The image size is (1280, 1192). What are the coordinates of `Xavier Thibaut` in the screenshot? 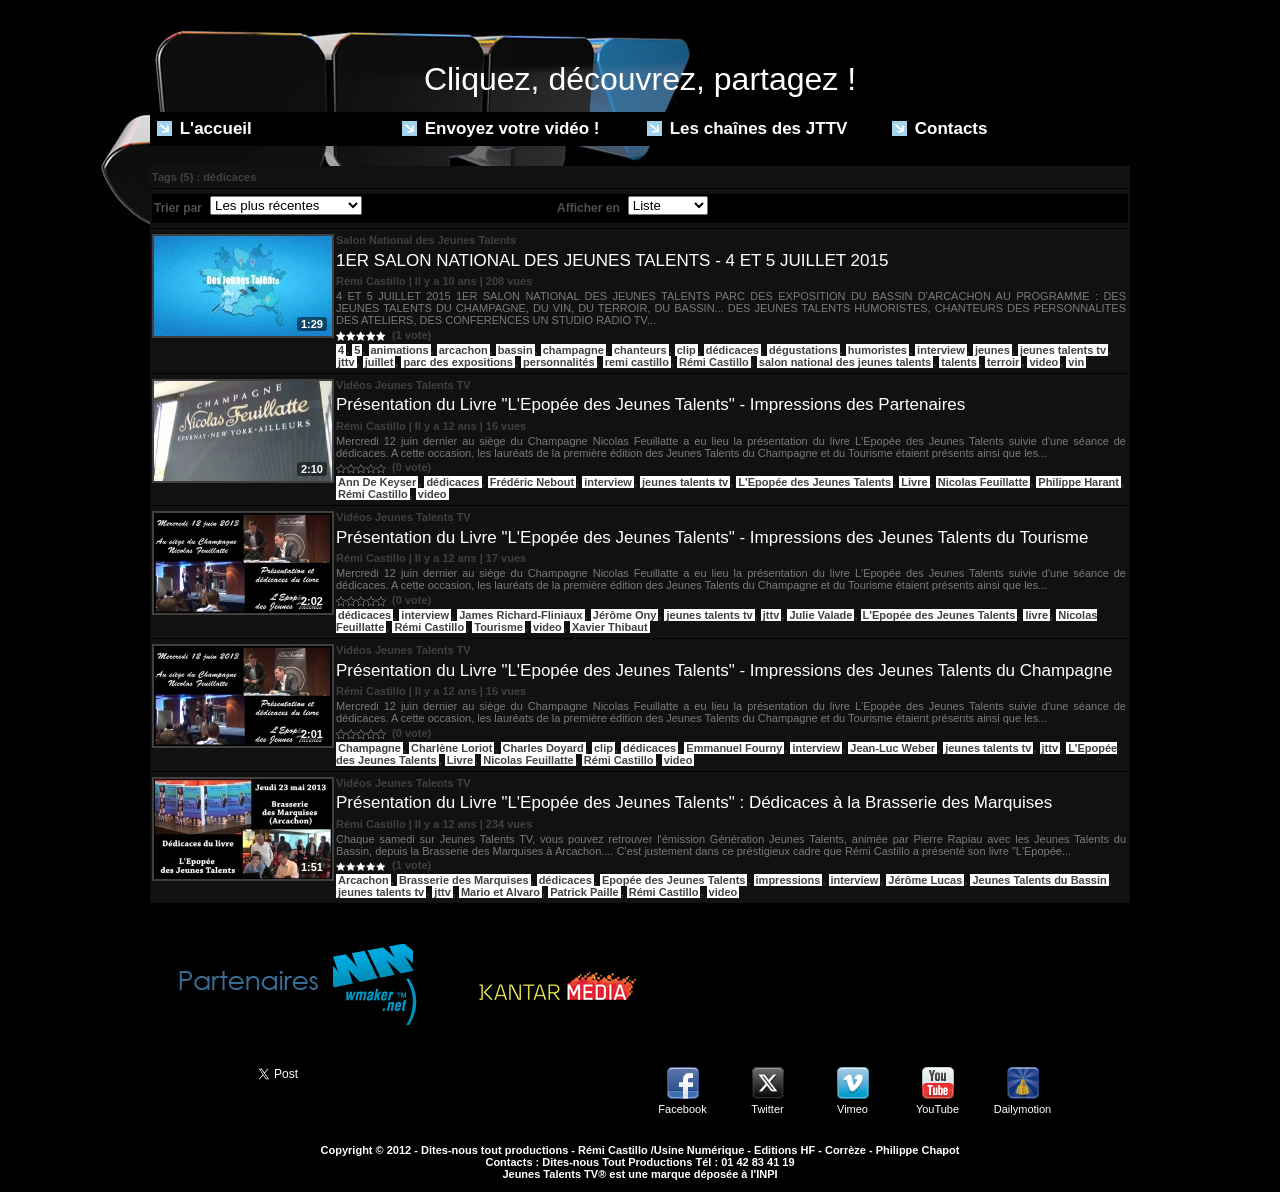 It's located at (610, 627).